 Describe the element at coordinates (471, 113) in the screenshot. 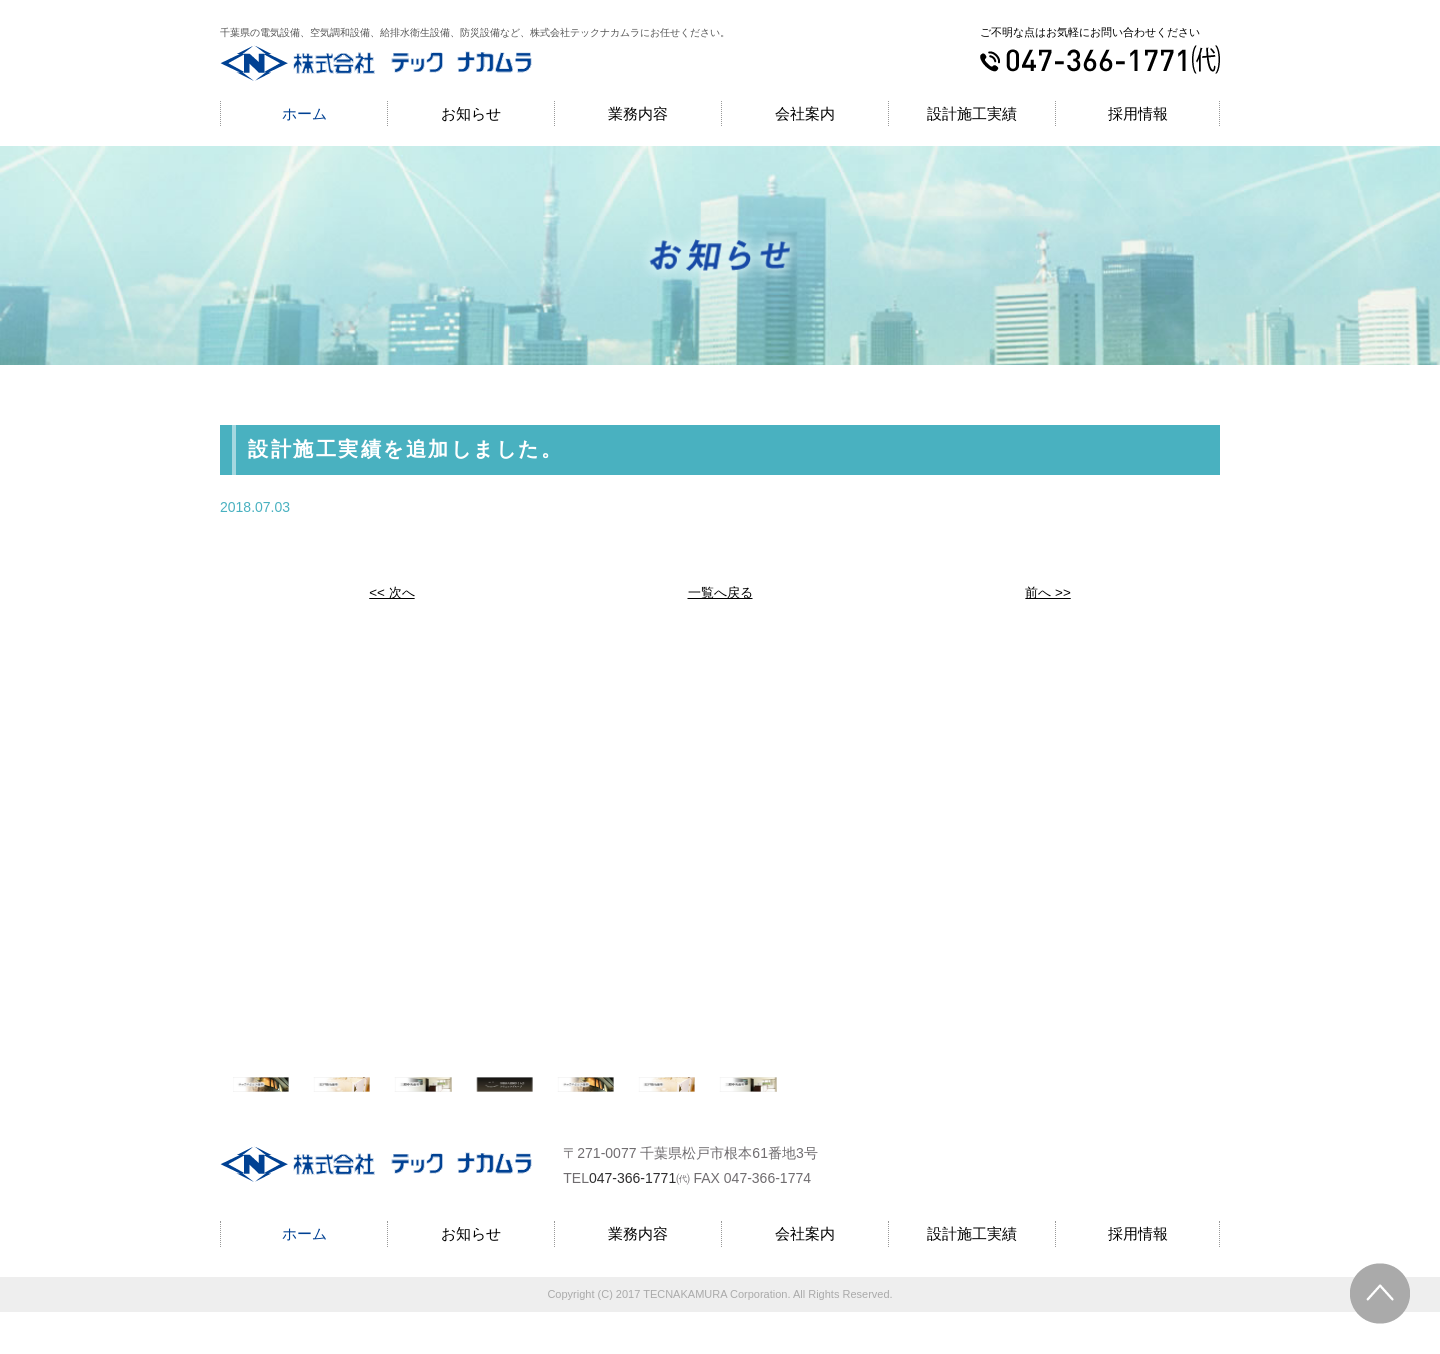

I see `お知らせ` at that location.